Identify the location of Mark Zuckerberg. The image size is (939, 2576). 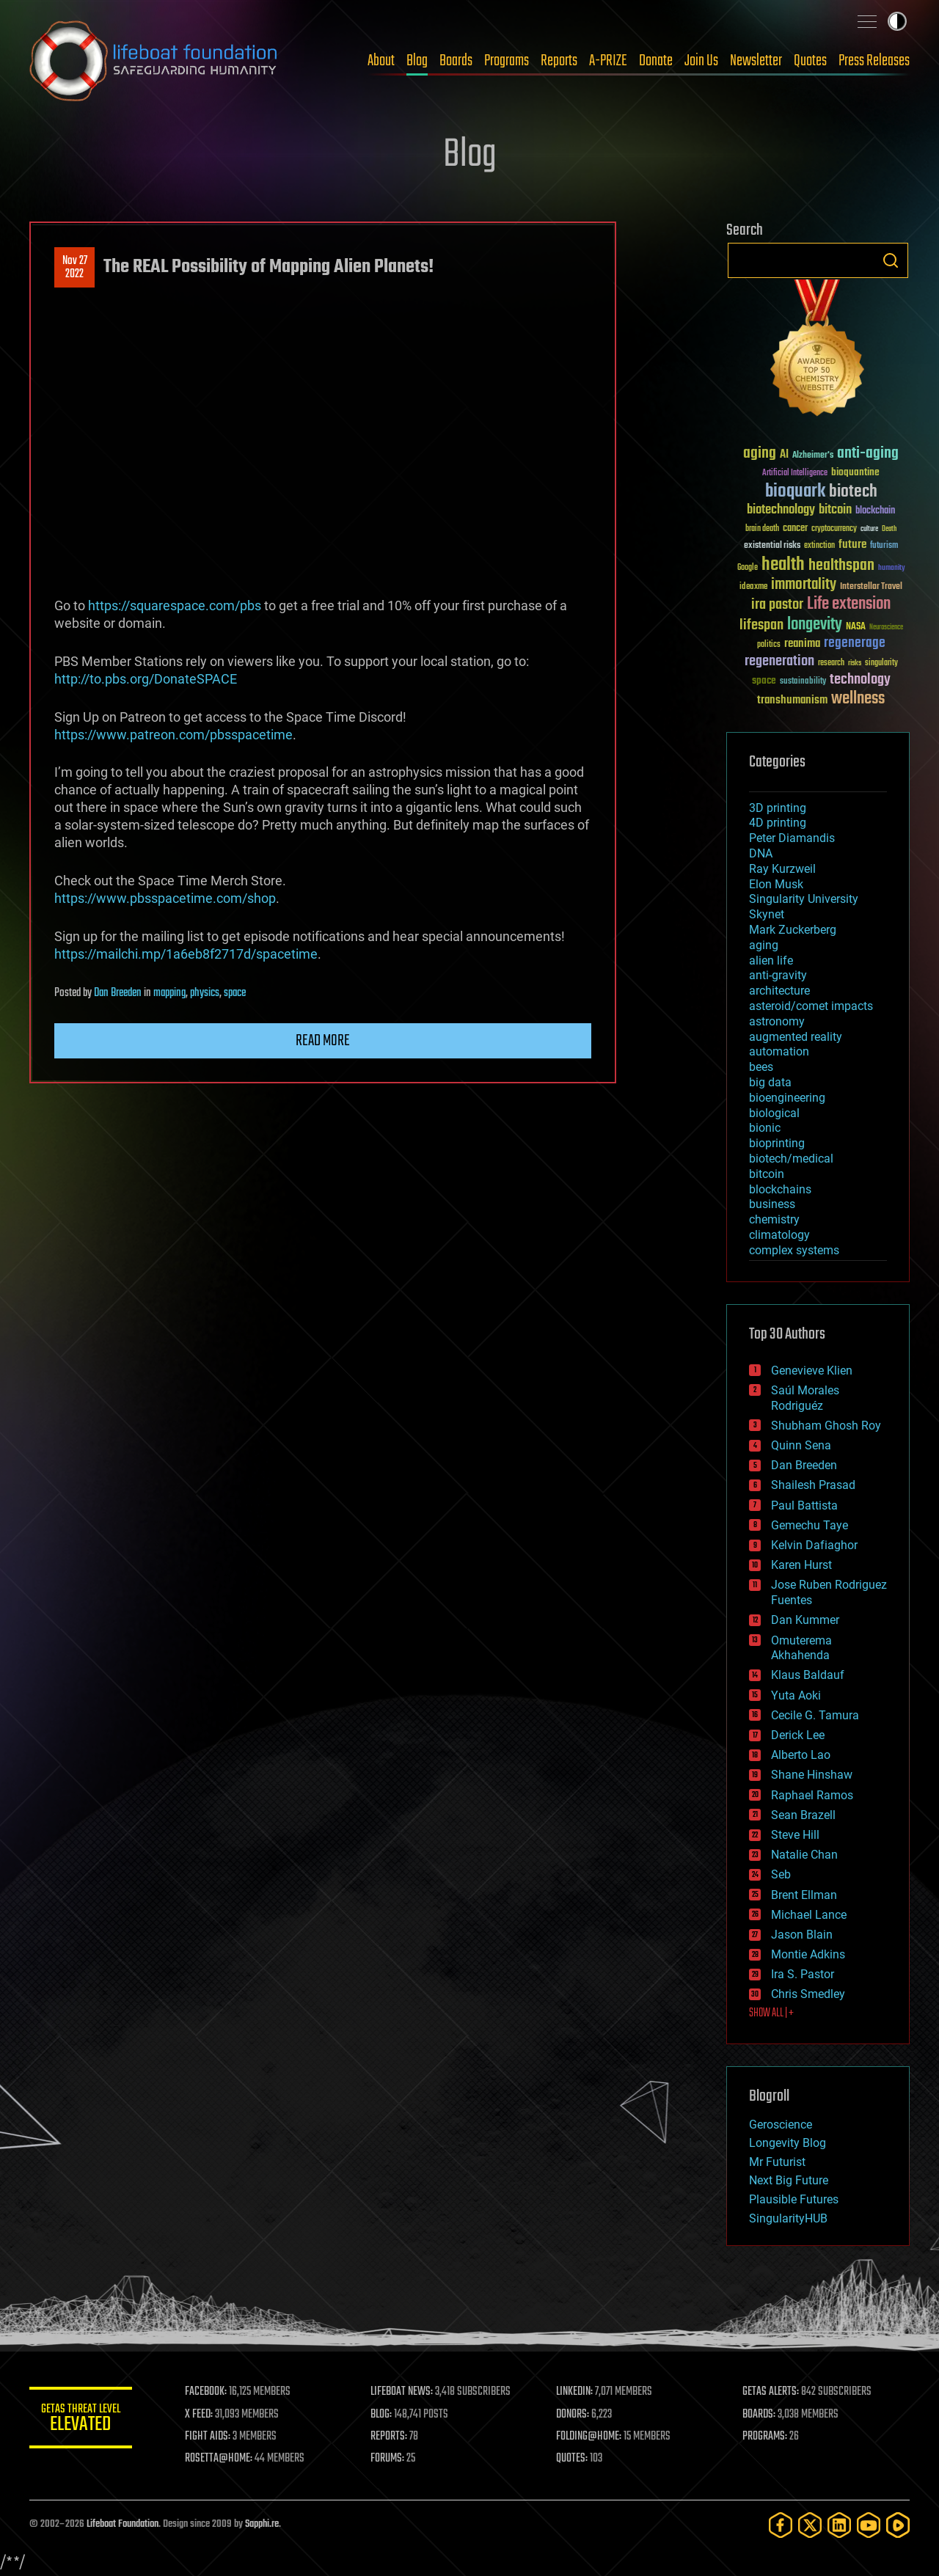
(792, 930).